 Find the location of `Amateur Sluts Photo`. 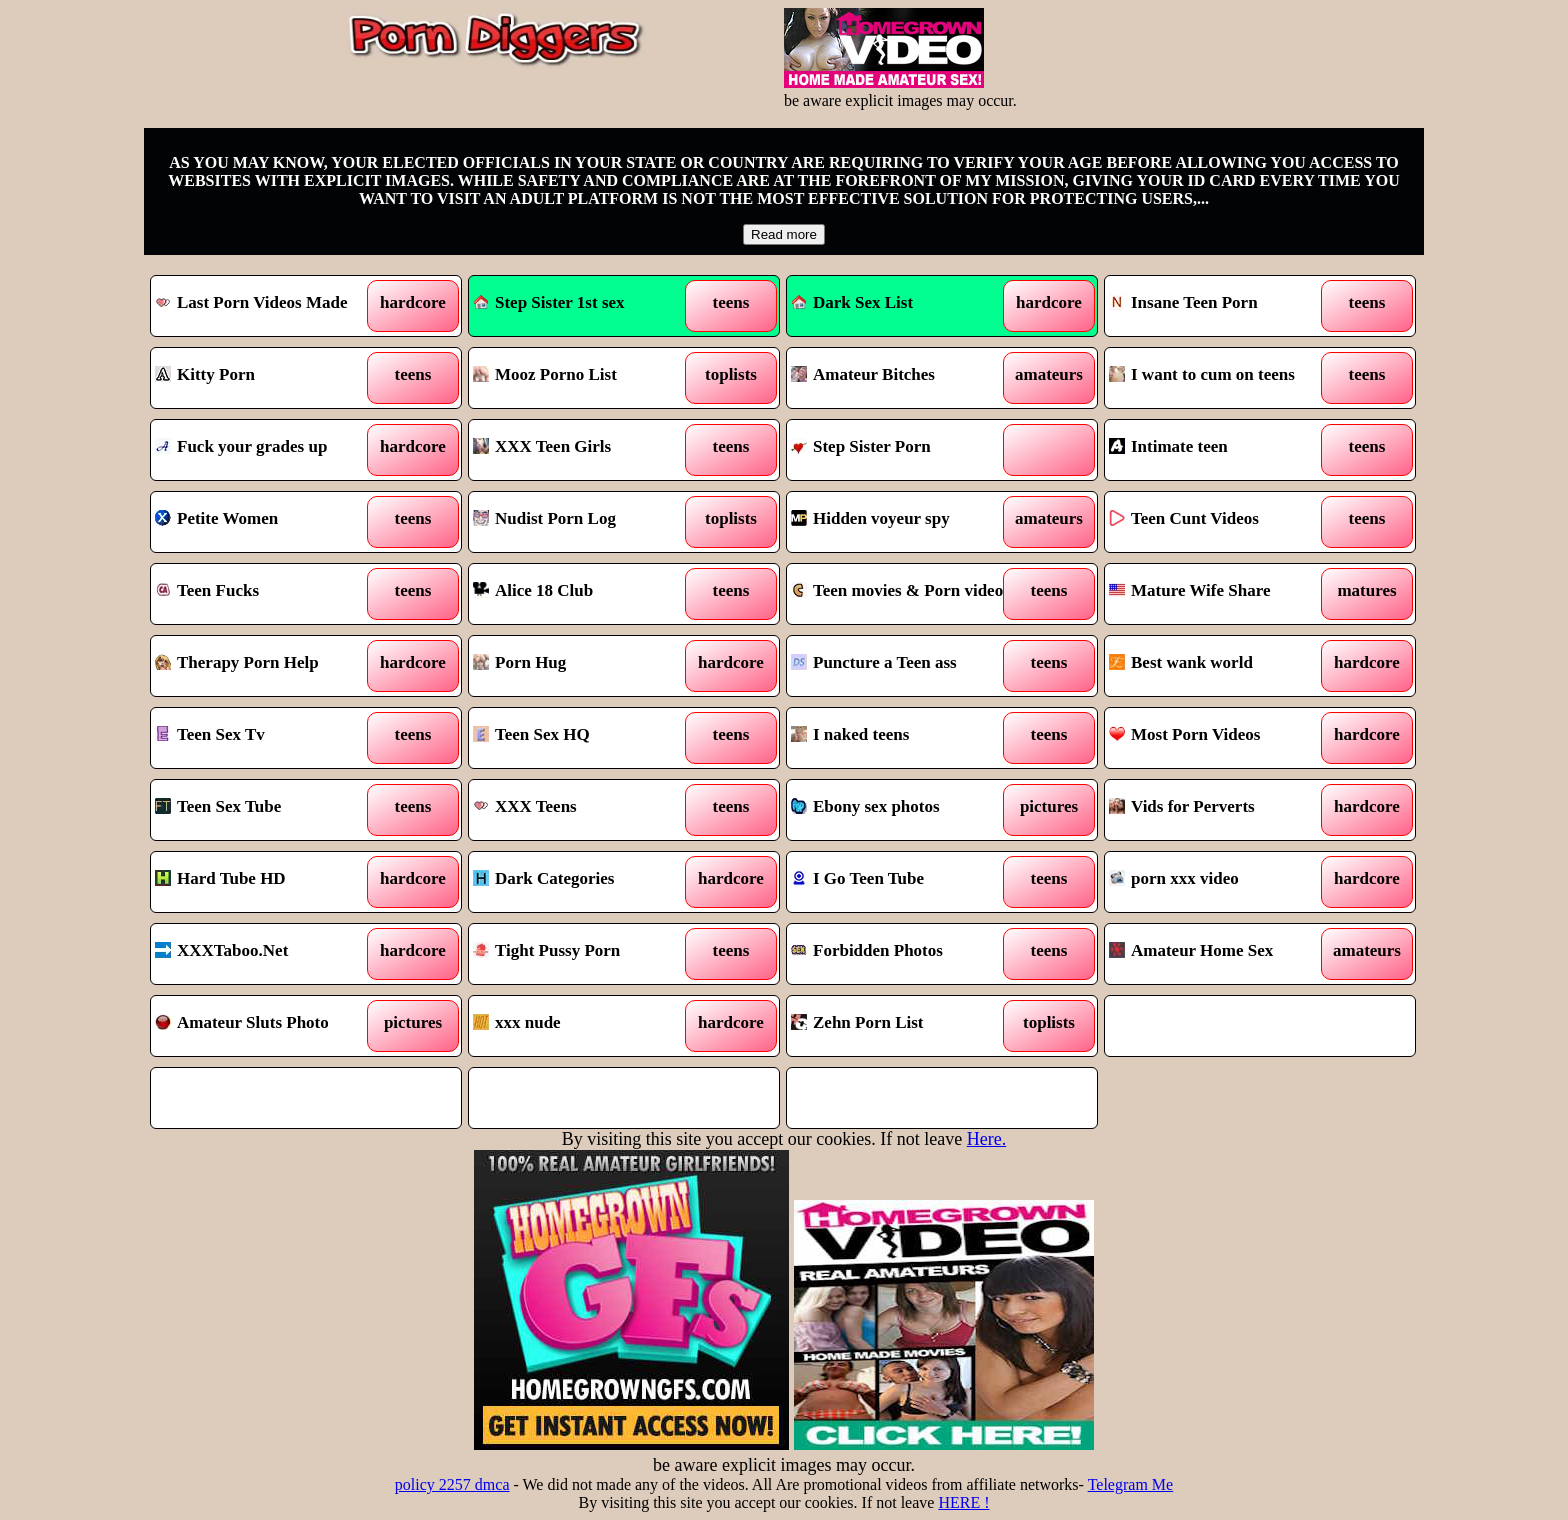

Amateur Sluts Photo is located at coordinates (242, 1022).